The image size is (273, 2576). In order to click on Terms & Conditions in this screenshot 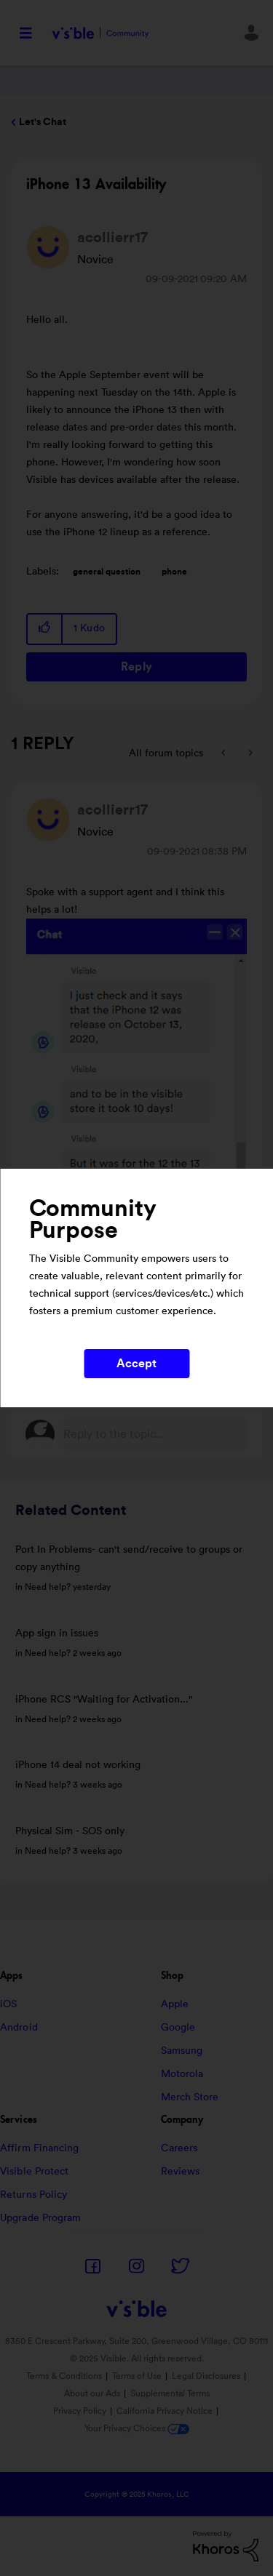, I will do `click(64, 2376)`.